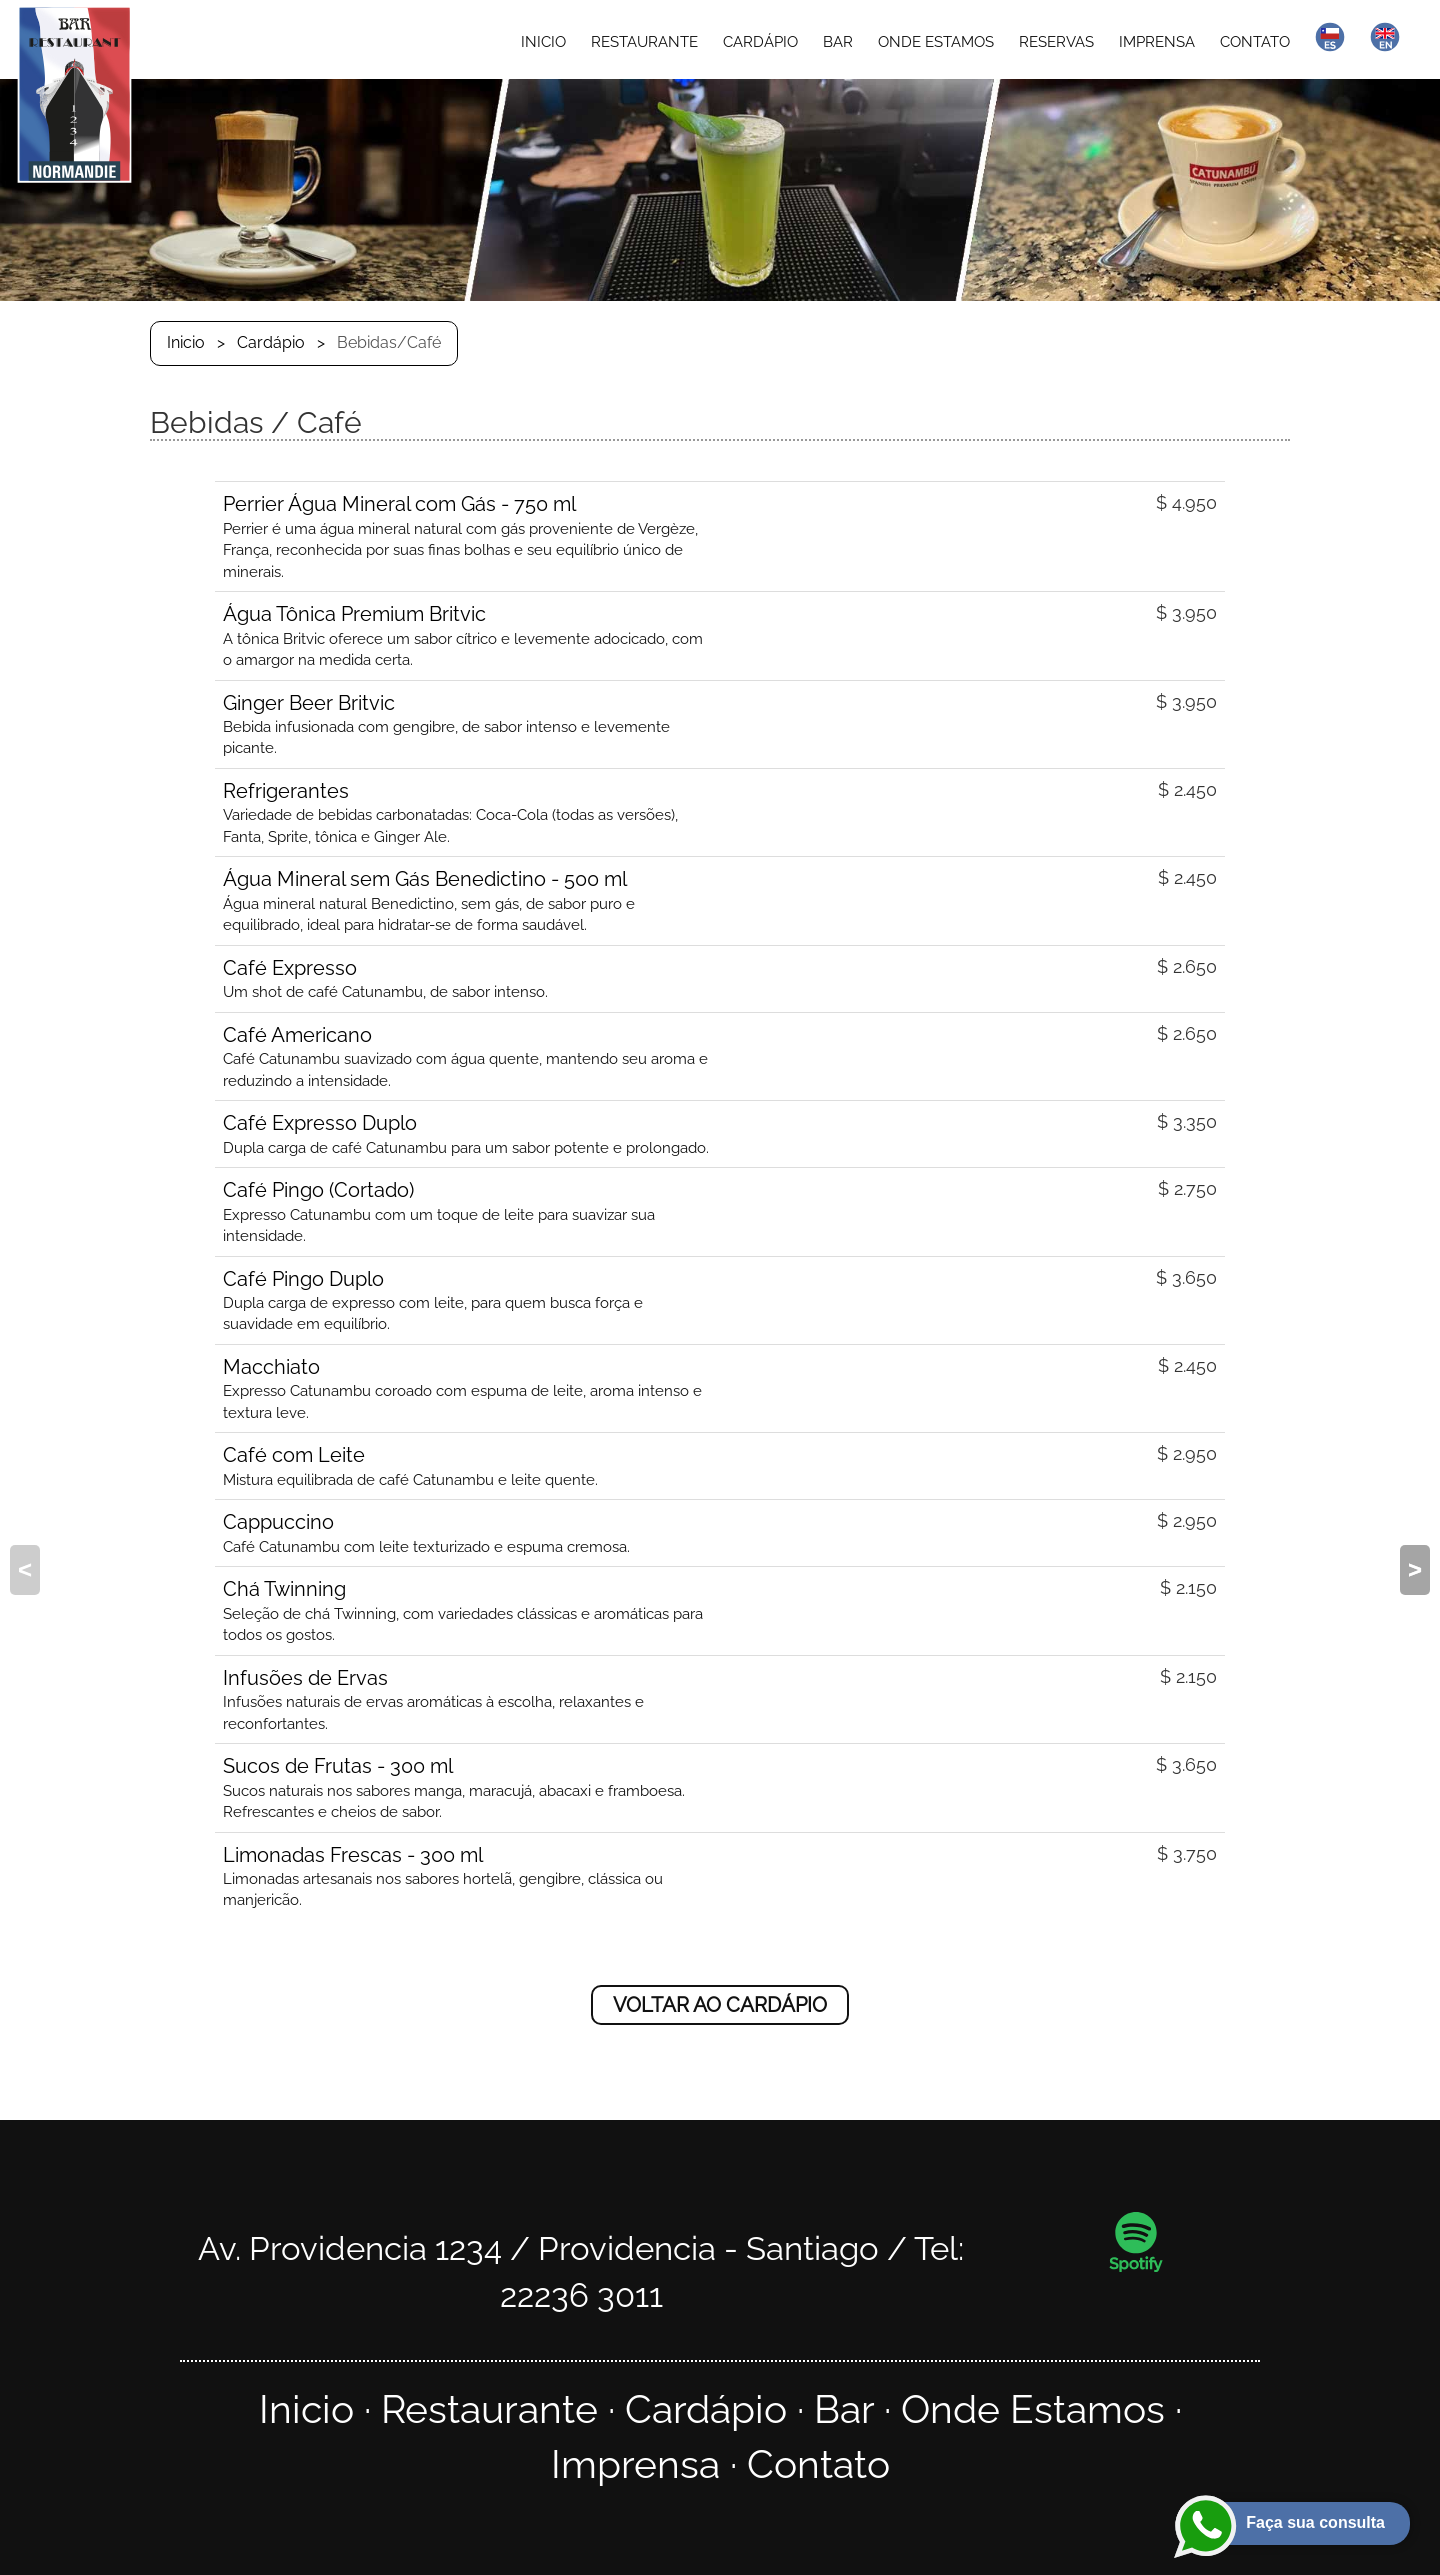 The height and width of the screenshot is (2575, 1440). I want to click on RESTAURANTE, so click(644, 42).